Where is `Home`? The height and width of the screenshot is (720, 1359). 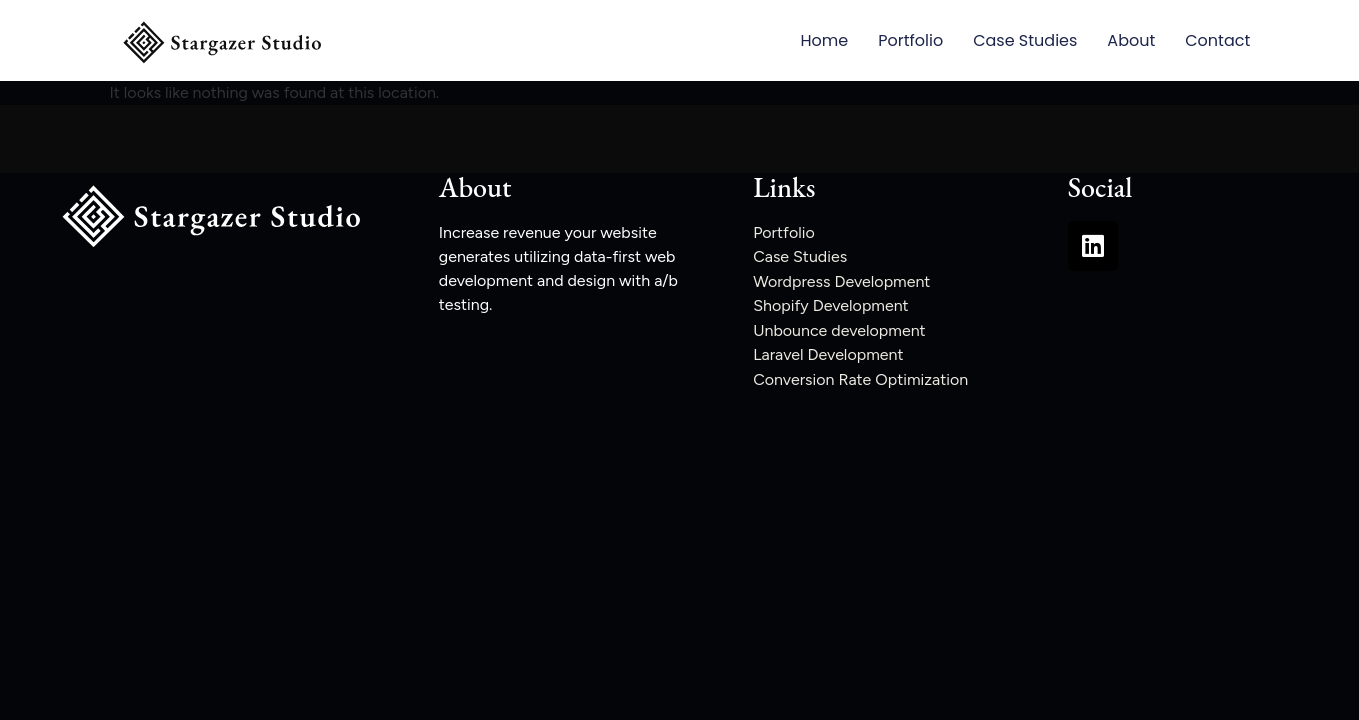
Home is located at coordinates (825, 40).